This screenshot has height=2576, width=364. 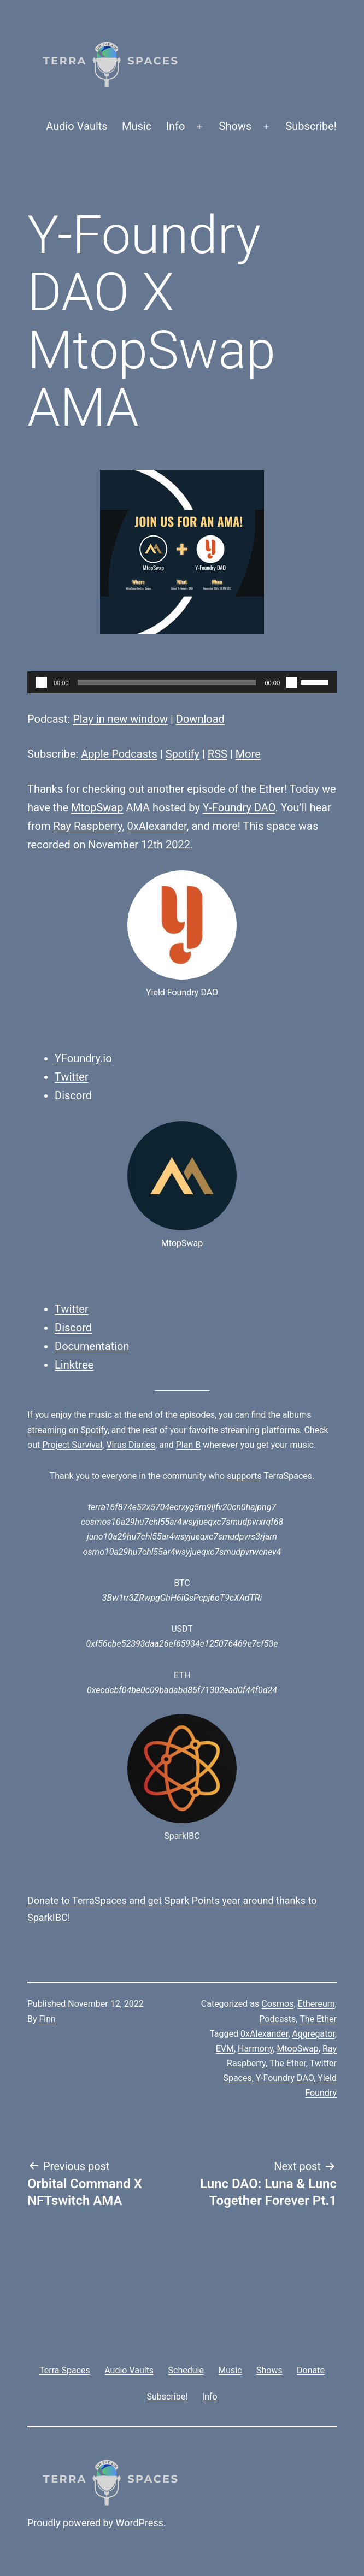 What do you see at coordinates (76, 126) in the screenshot?
I see `Audio Vaults` at bounding box center [76, 126].